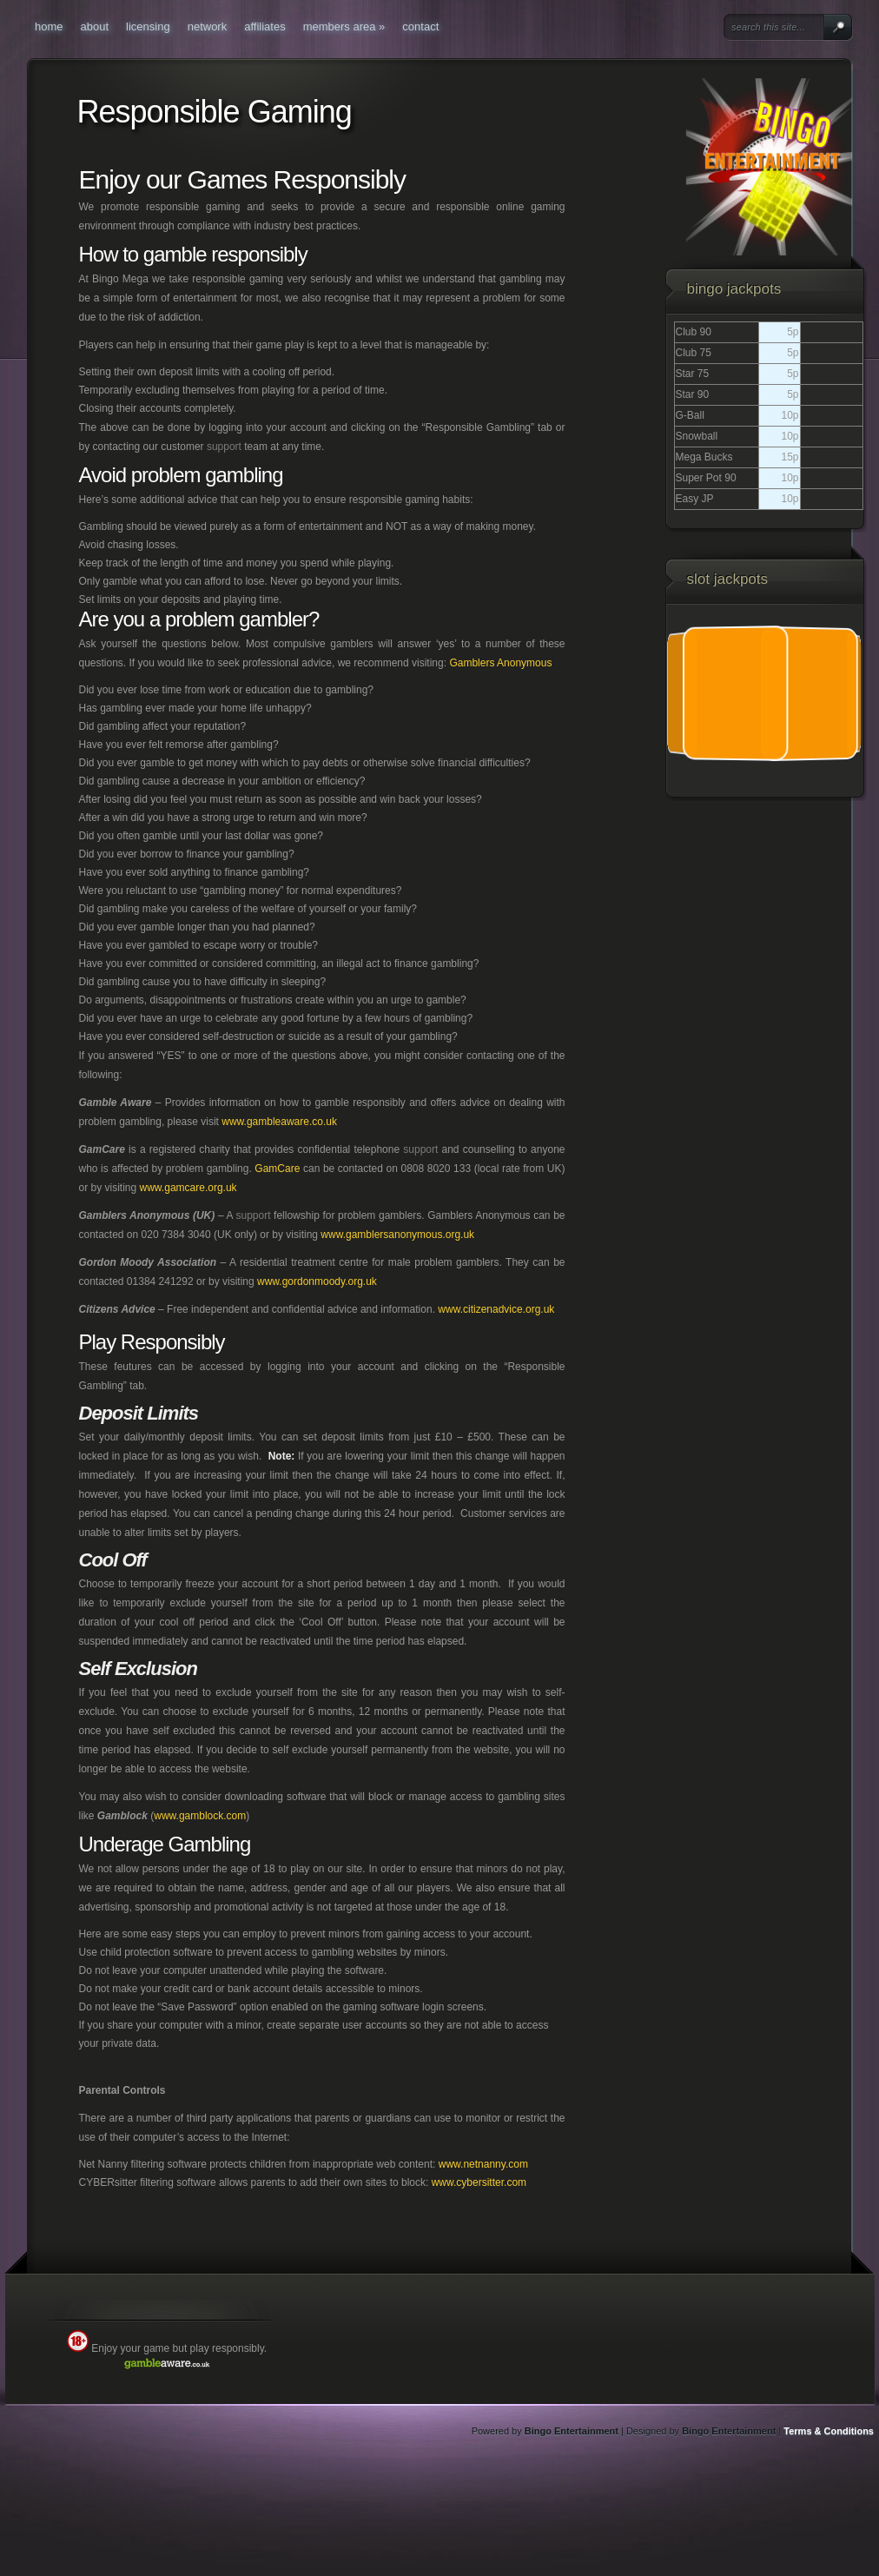 The height and width of the screenshot is (2576, 879). Describe the element at coordinates (277, 1168) in the screenshot. I see `GamCare` at that location.